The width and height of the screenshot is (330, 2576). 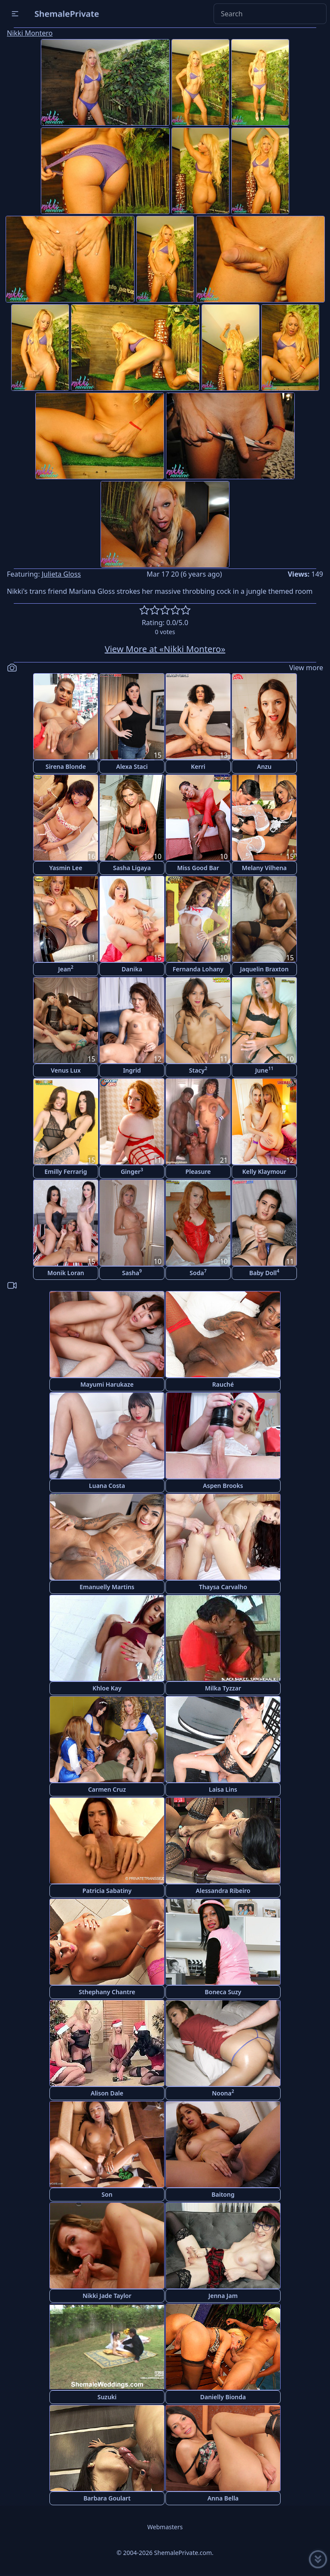 I want to click on Alison Dale, so click(x=107, y=2093).